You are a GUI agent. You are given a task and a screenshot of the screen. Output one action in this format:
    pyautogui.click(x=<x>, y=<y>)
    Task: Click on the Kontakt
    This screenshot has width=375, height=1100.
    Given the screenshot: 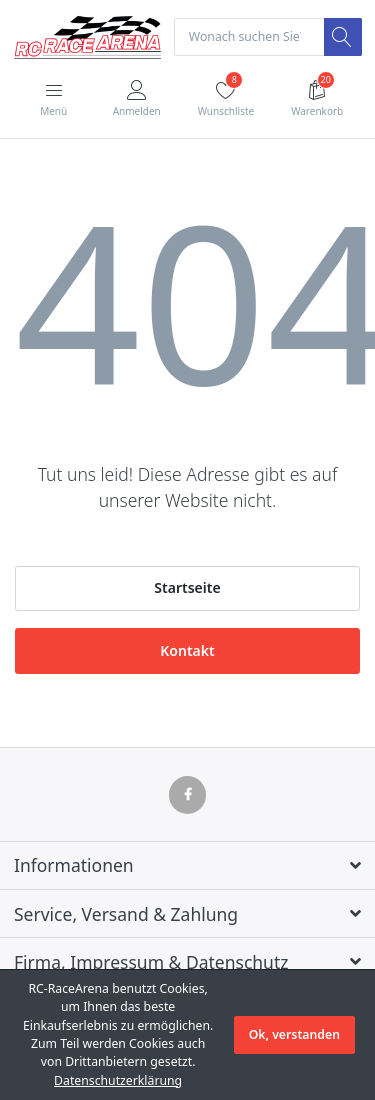 What is the action you would take?
    pyautogui.click(x=187, y=650)
    